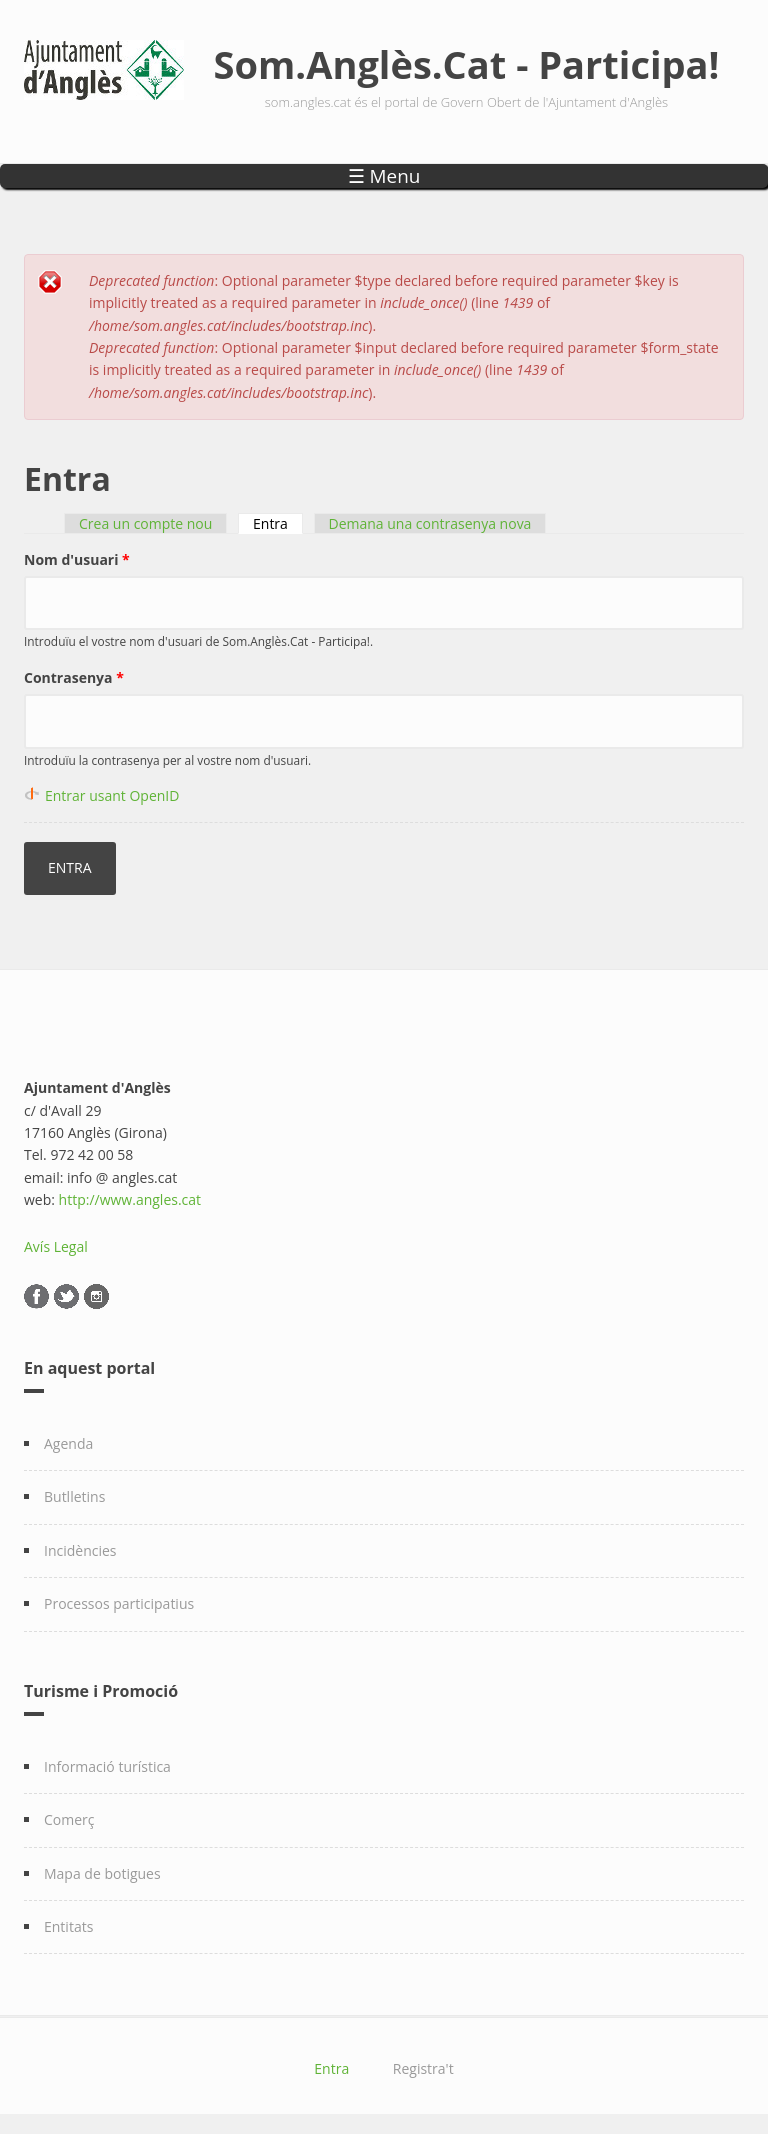  What do you see at coordinates (278, 523) in the screenshot?
I see `Entra` at bounding box center [278, 523].